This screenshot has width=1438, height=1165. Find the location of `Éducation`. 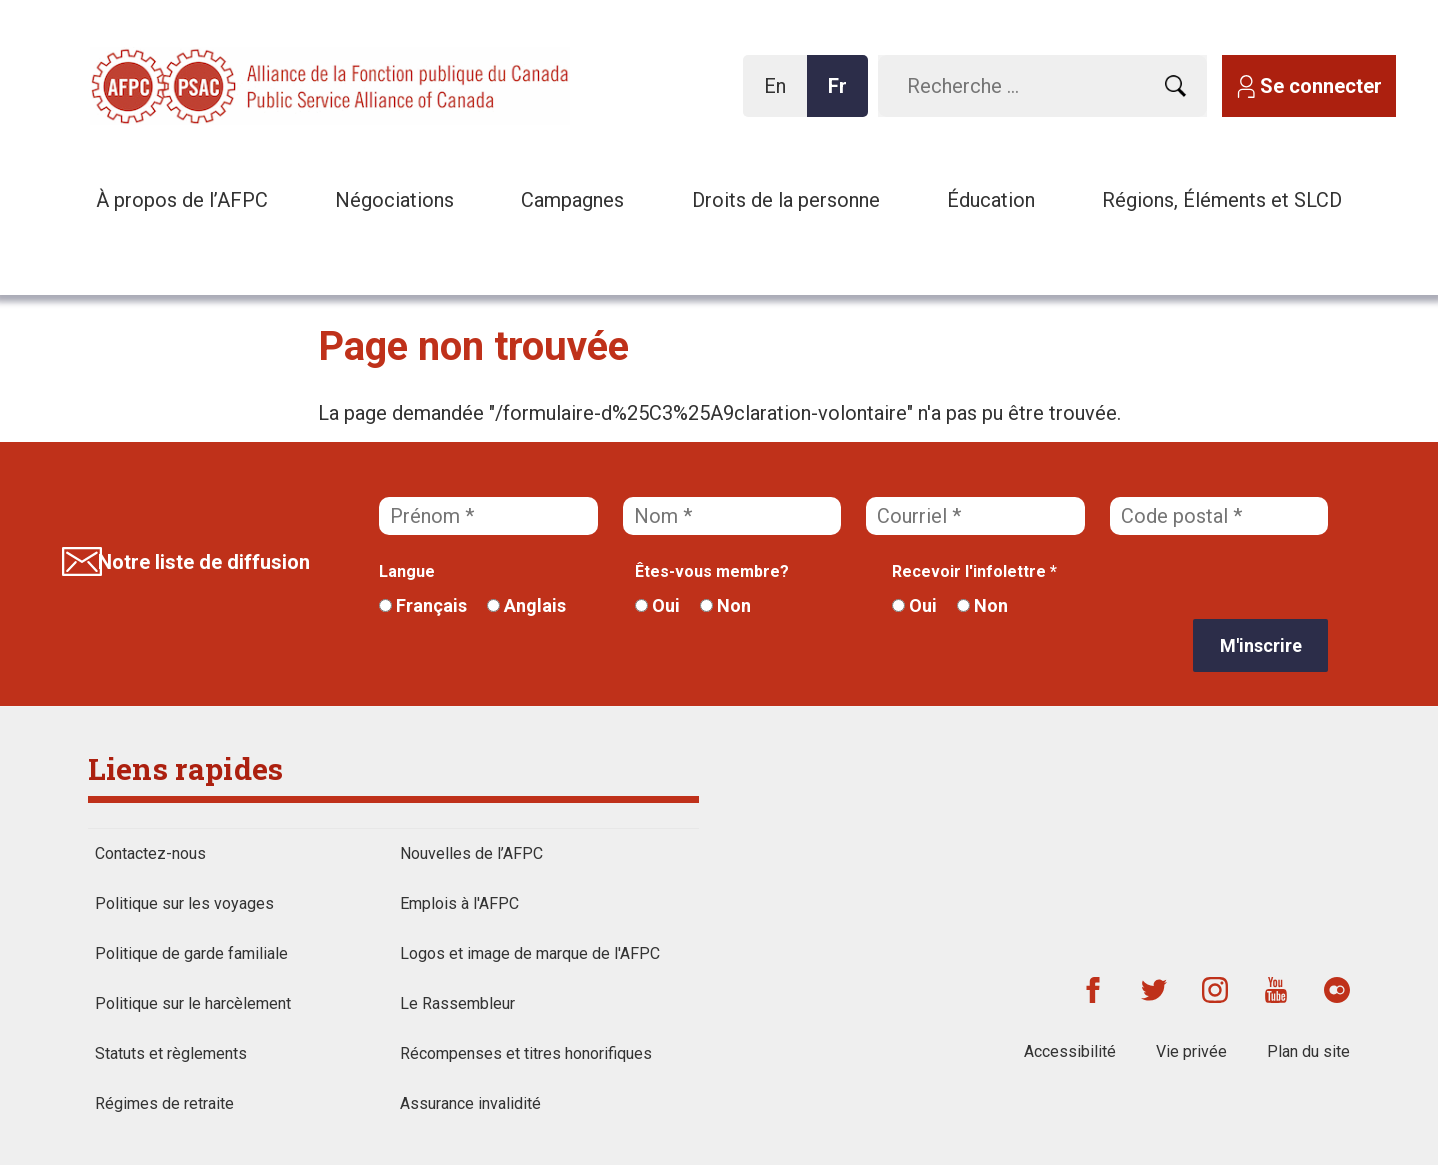

Éducation is located at coordinates (991, 200).